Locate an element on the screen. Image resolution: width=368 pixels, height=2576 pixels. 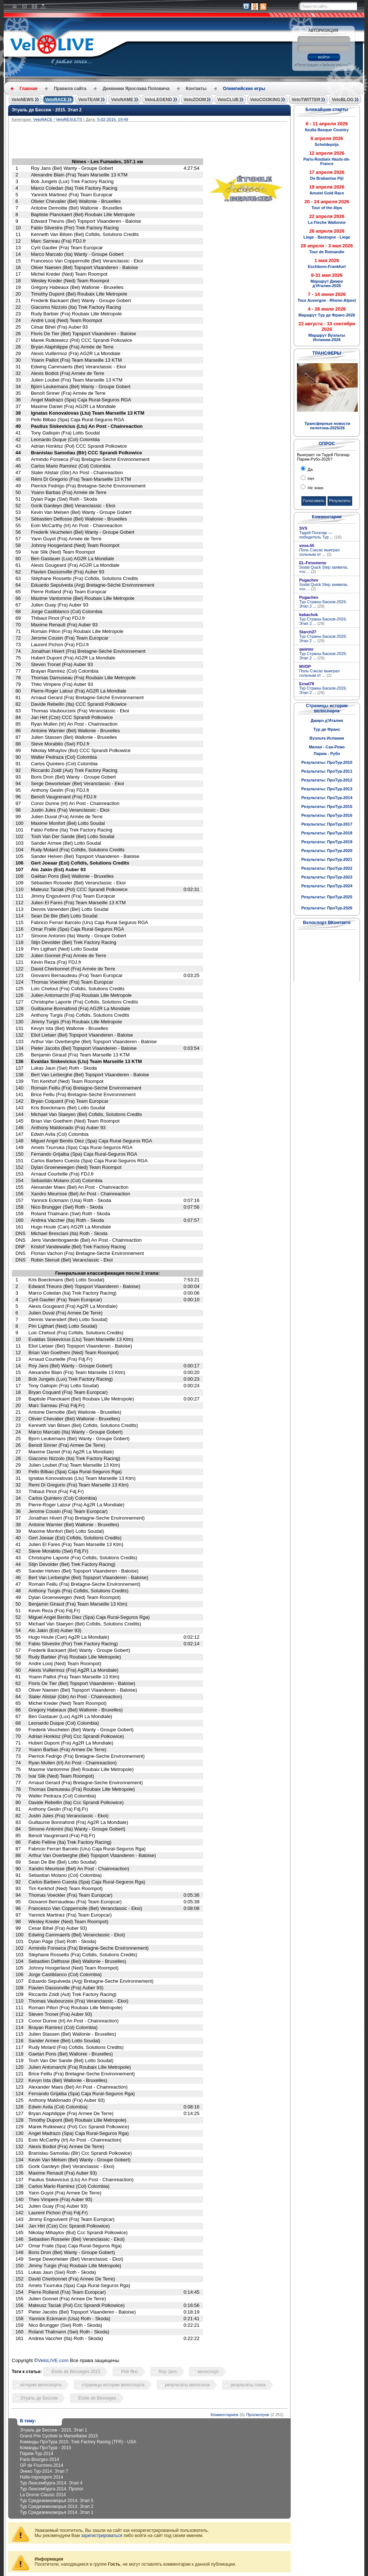
VeloRESULTS is located at coordinates (69, 119).